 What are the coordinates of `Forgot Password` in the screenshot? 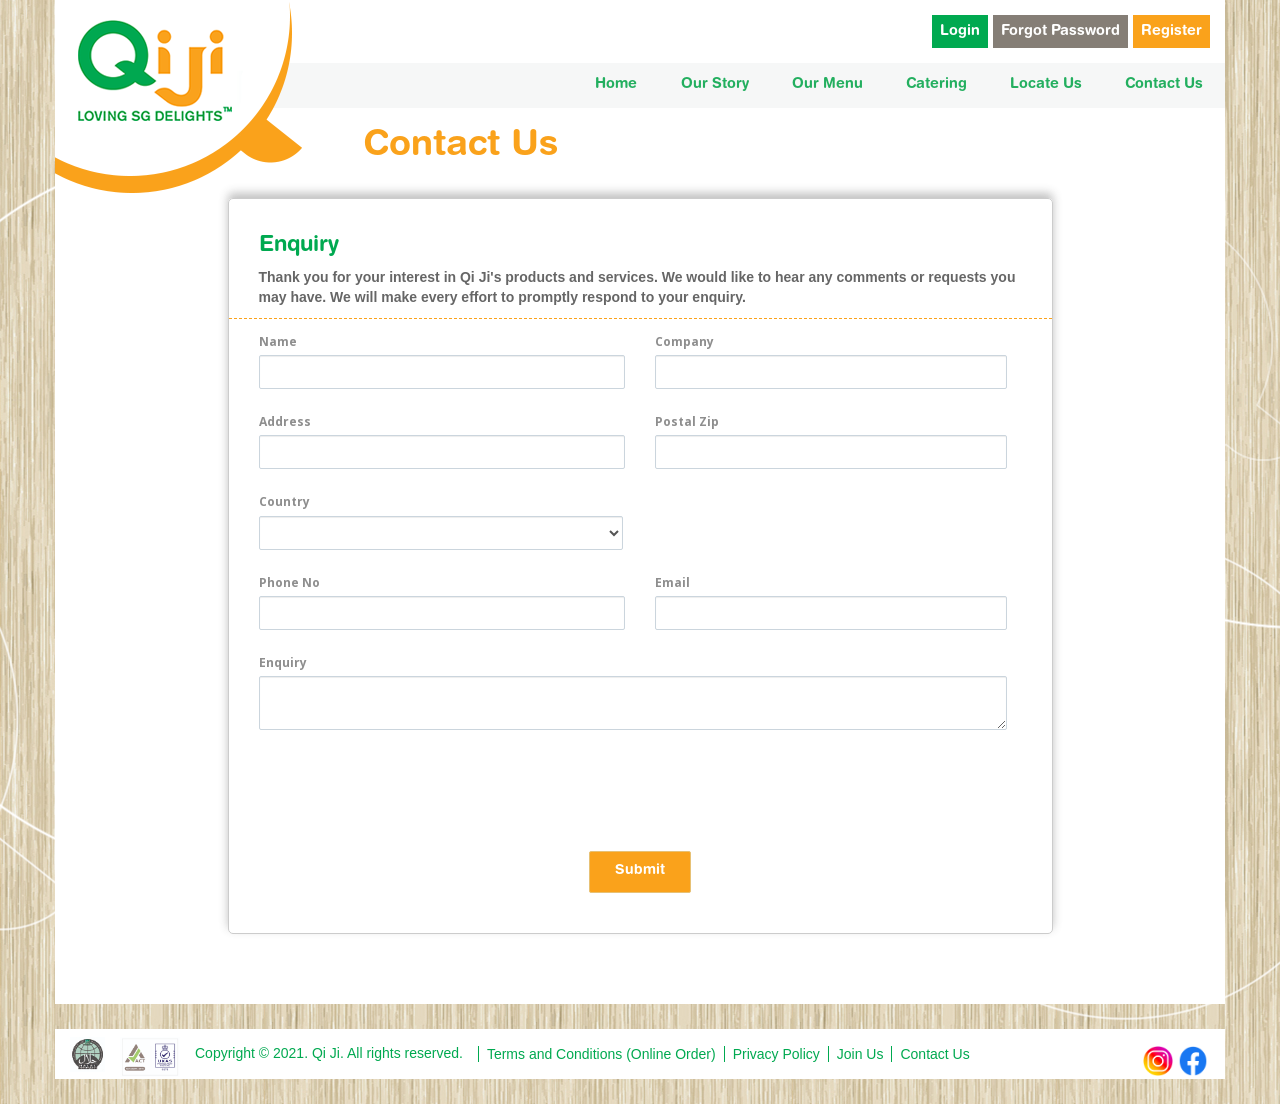 It's located at (1060, 31).